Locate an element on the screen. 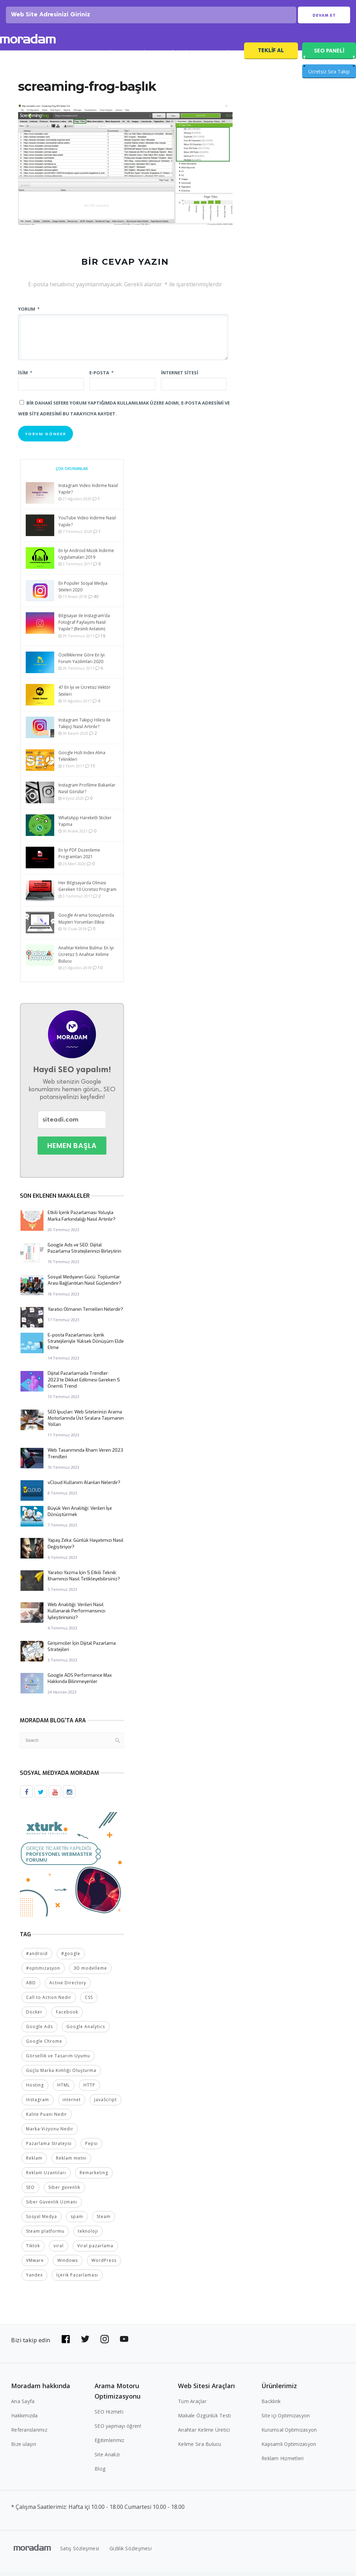 This screenshot has width=356, height=2576. WhatsApp Hareketli Sticker Yapma is located at coordinates (85, 826).